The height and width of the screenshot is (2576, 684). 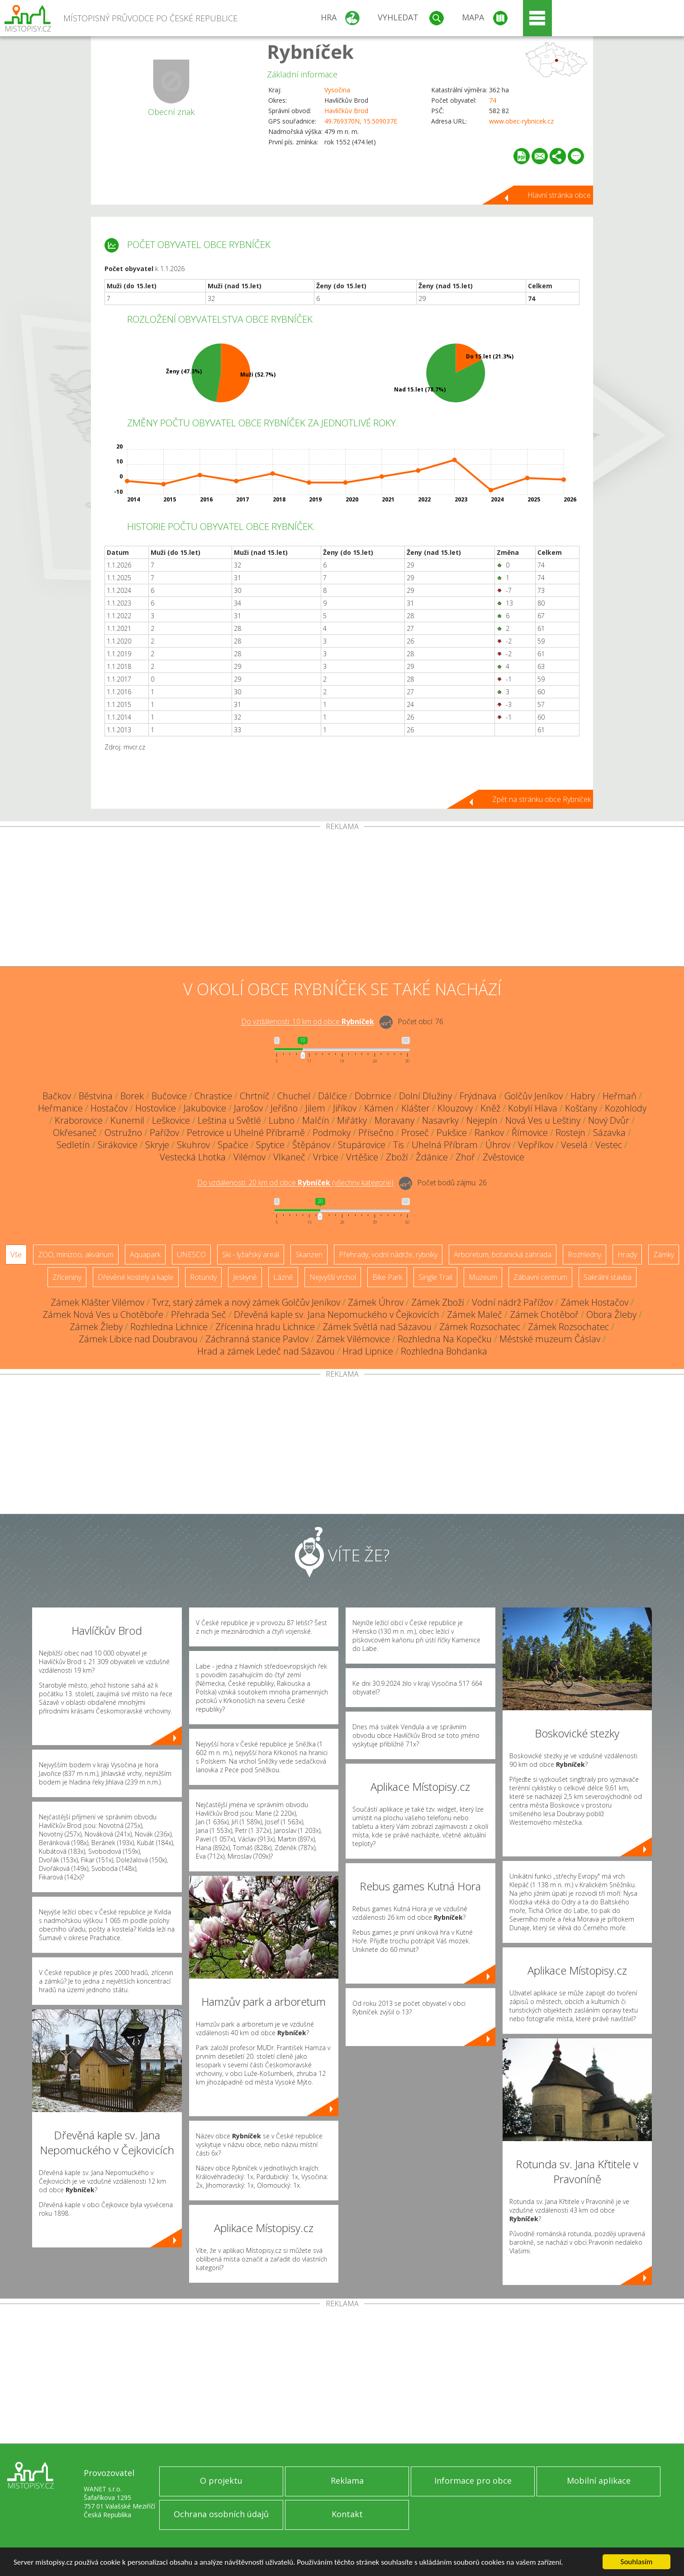 What do you see at coordinates (445, 1339) in the screenshot?
I see `Rozhledna Na Kopečku` at bounding box center [445, 1339].